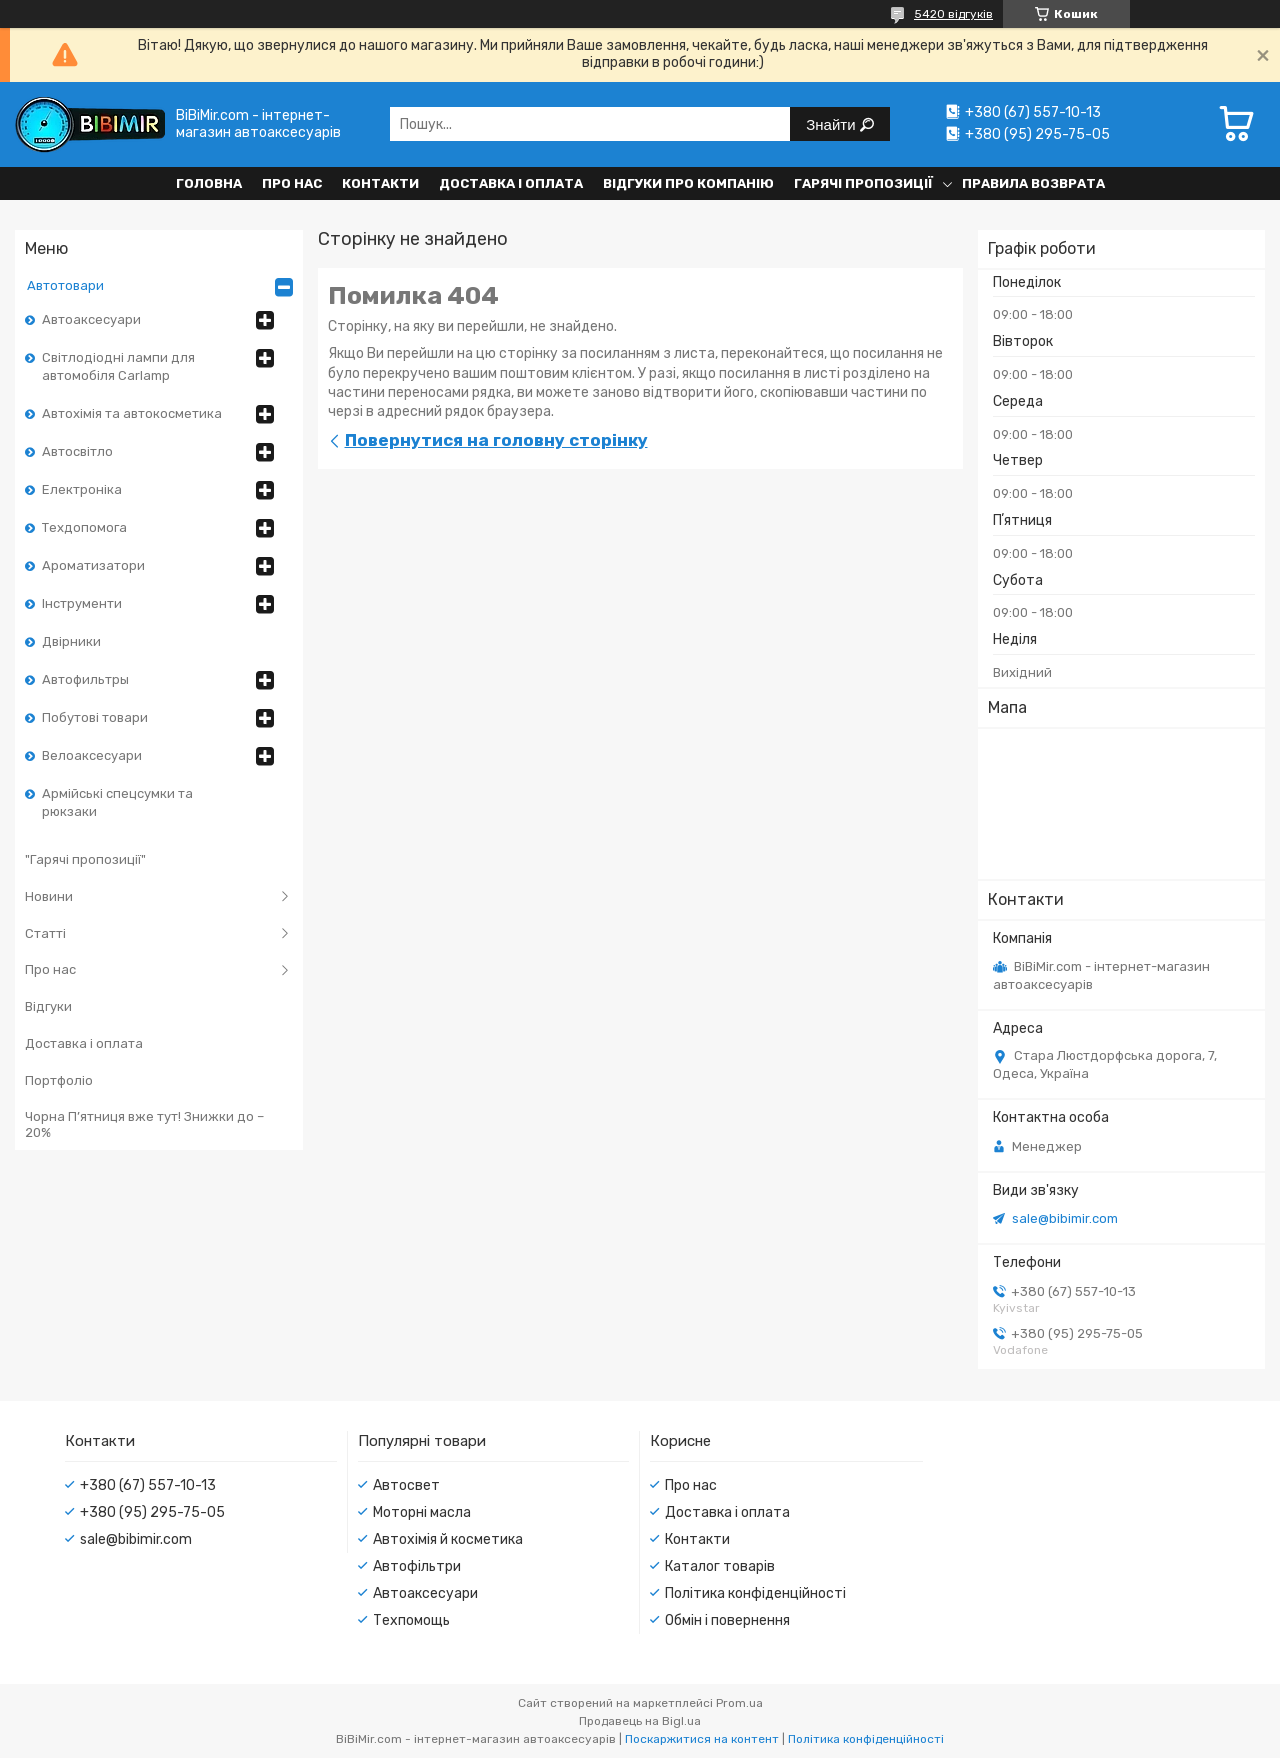 The height and width of the screenshot is (1758, 1280). I want to click on Відгуки про компанію, so click(688, 183).